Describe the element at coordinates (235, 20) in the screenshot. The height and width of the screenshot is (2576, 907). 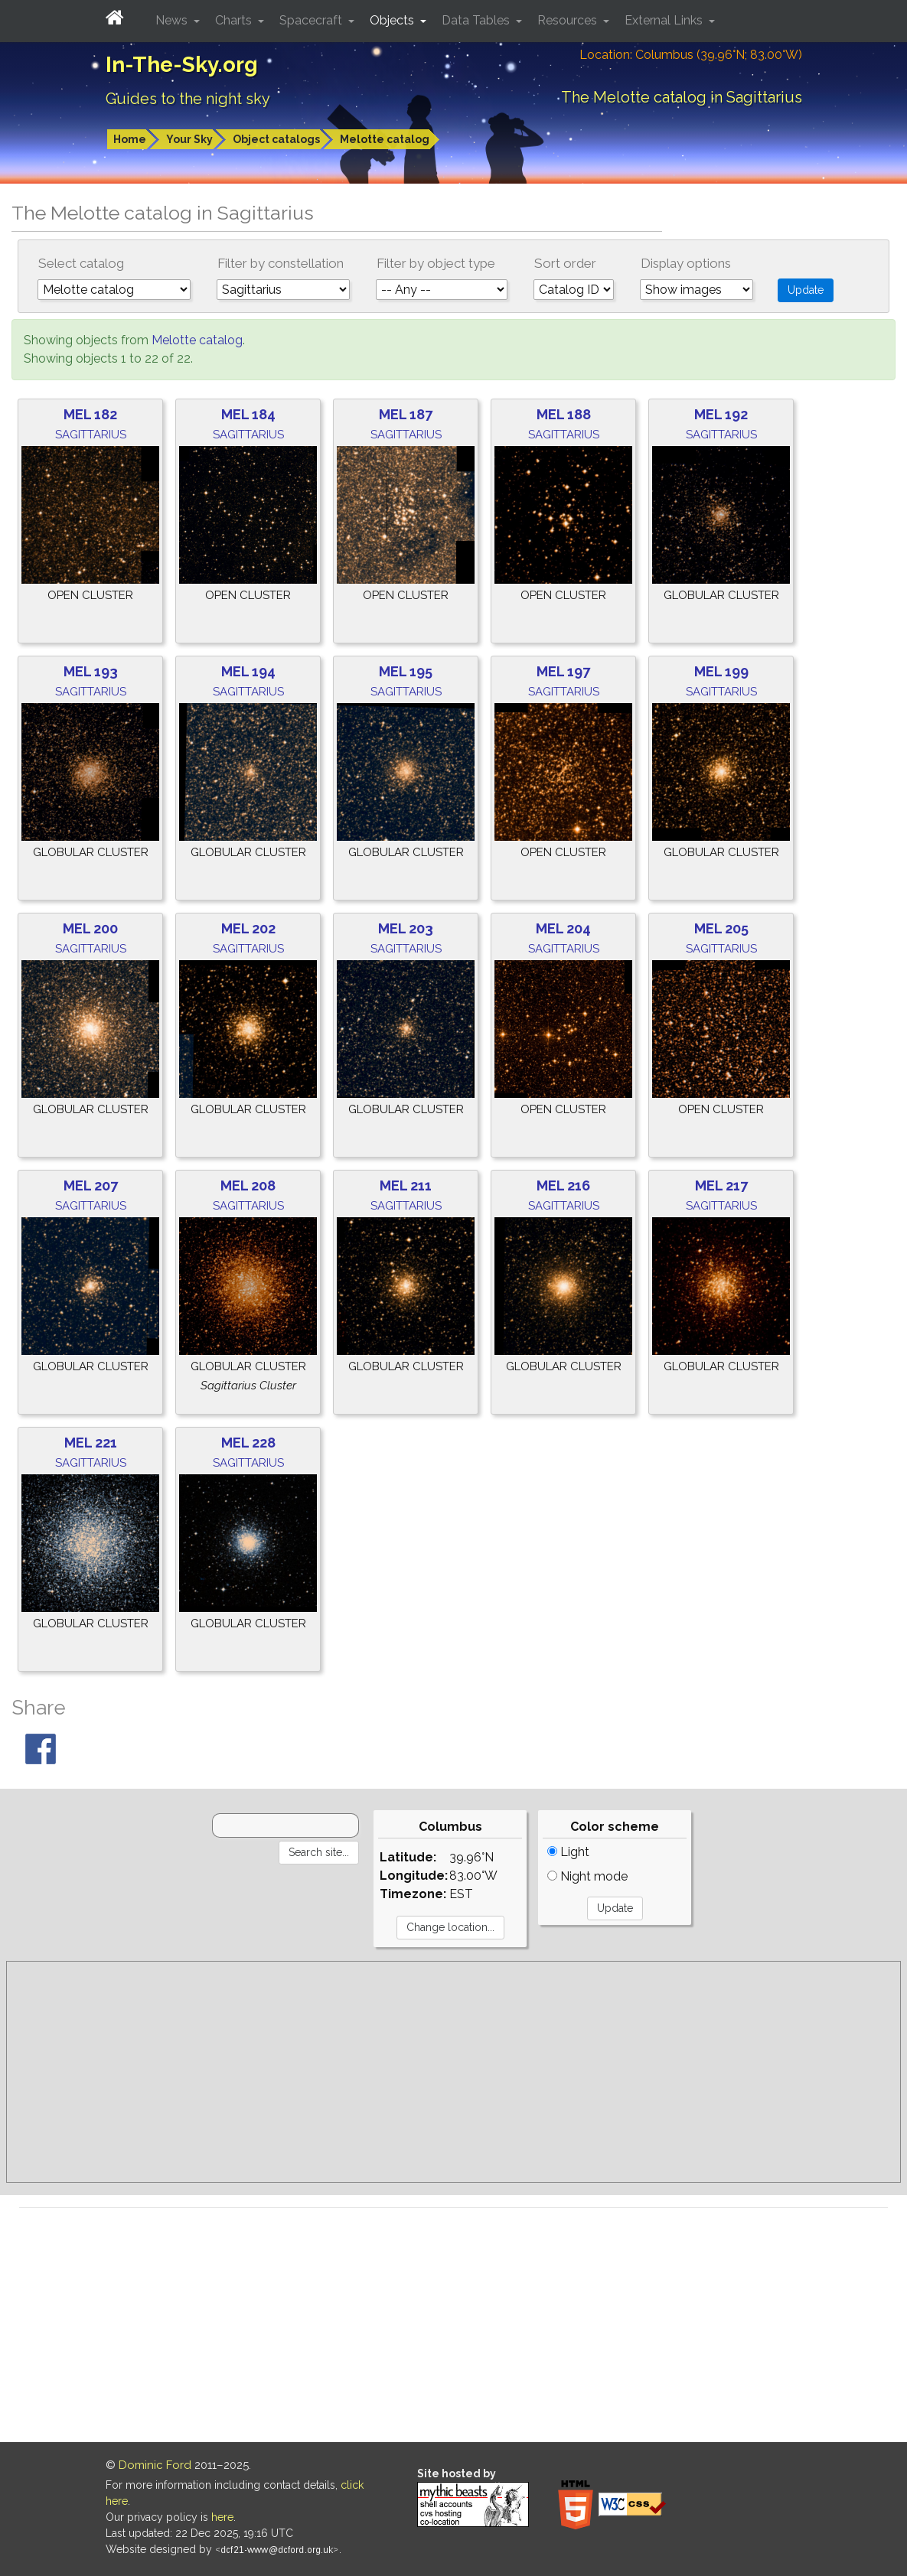
I see `Charts [button]` at that location.